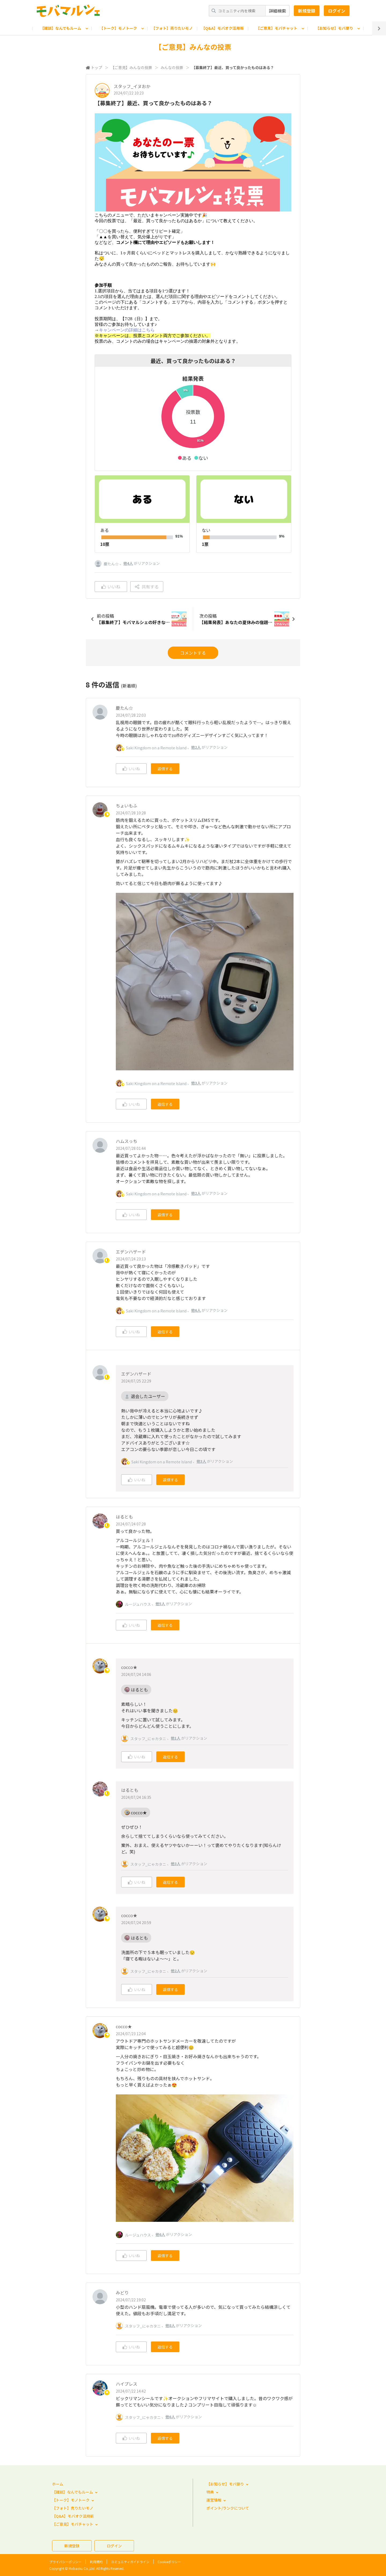  What do you see at coordinates (128, 563) in the screenshot?
I see `他4人` at bounding box center [128, 563].